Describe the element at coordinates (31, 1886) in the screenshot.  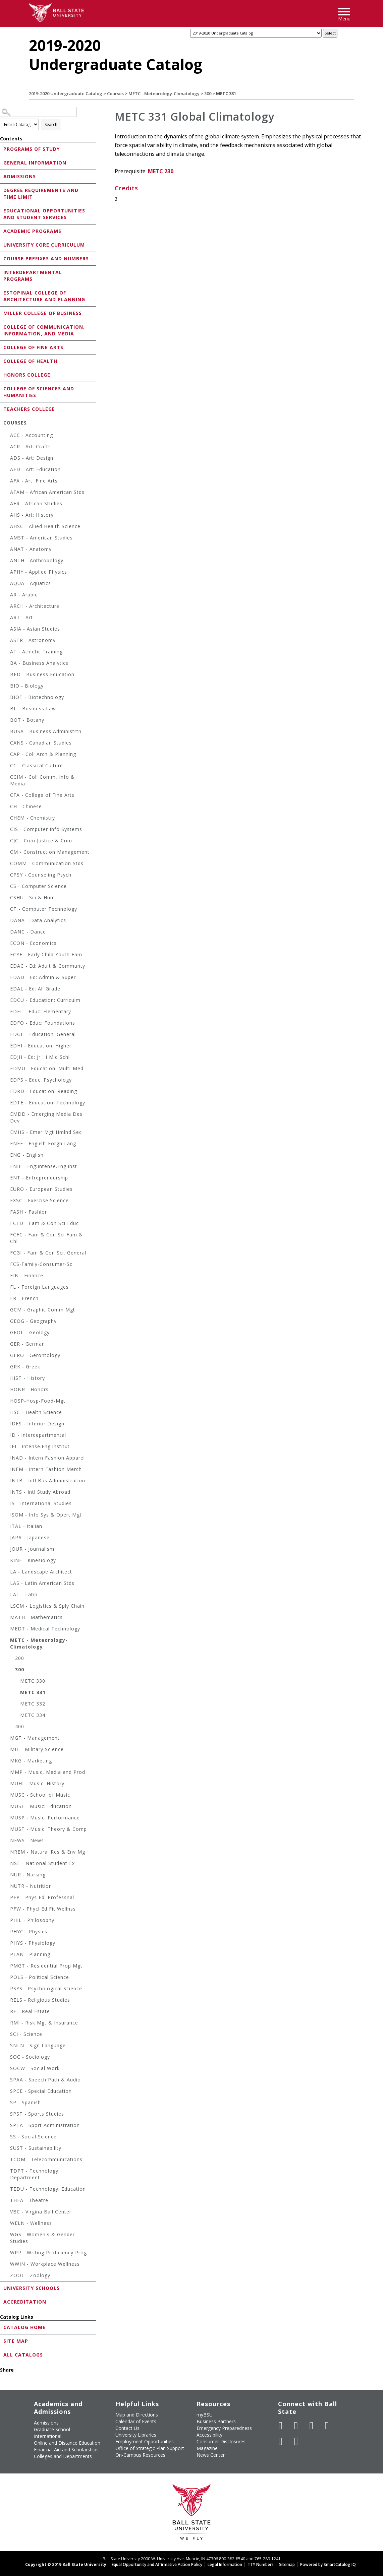
I see `NUTR - Nutrition` at that location.